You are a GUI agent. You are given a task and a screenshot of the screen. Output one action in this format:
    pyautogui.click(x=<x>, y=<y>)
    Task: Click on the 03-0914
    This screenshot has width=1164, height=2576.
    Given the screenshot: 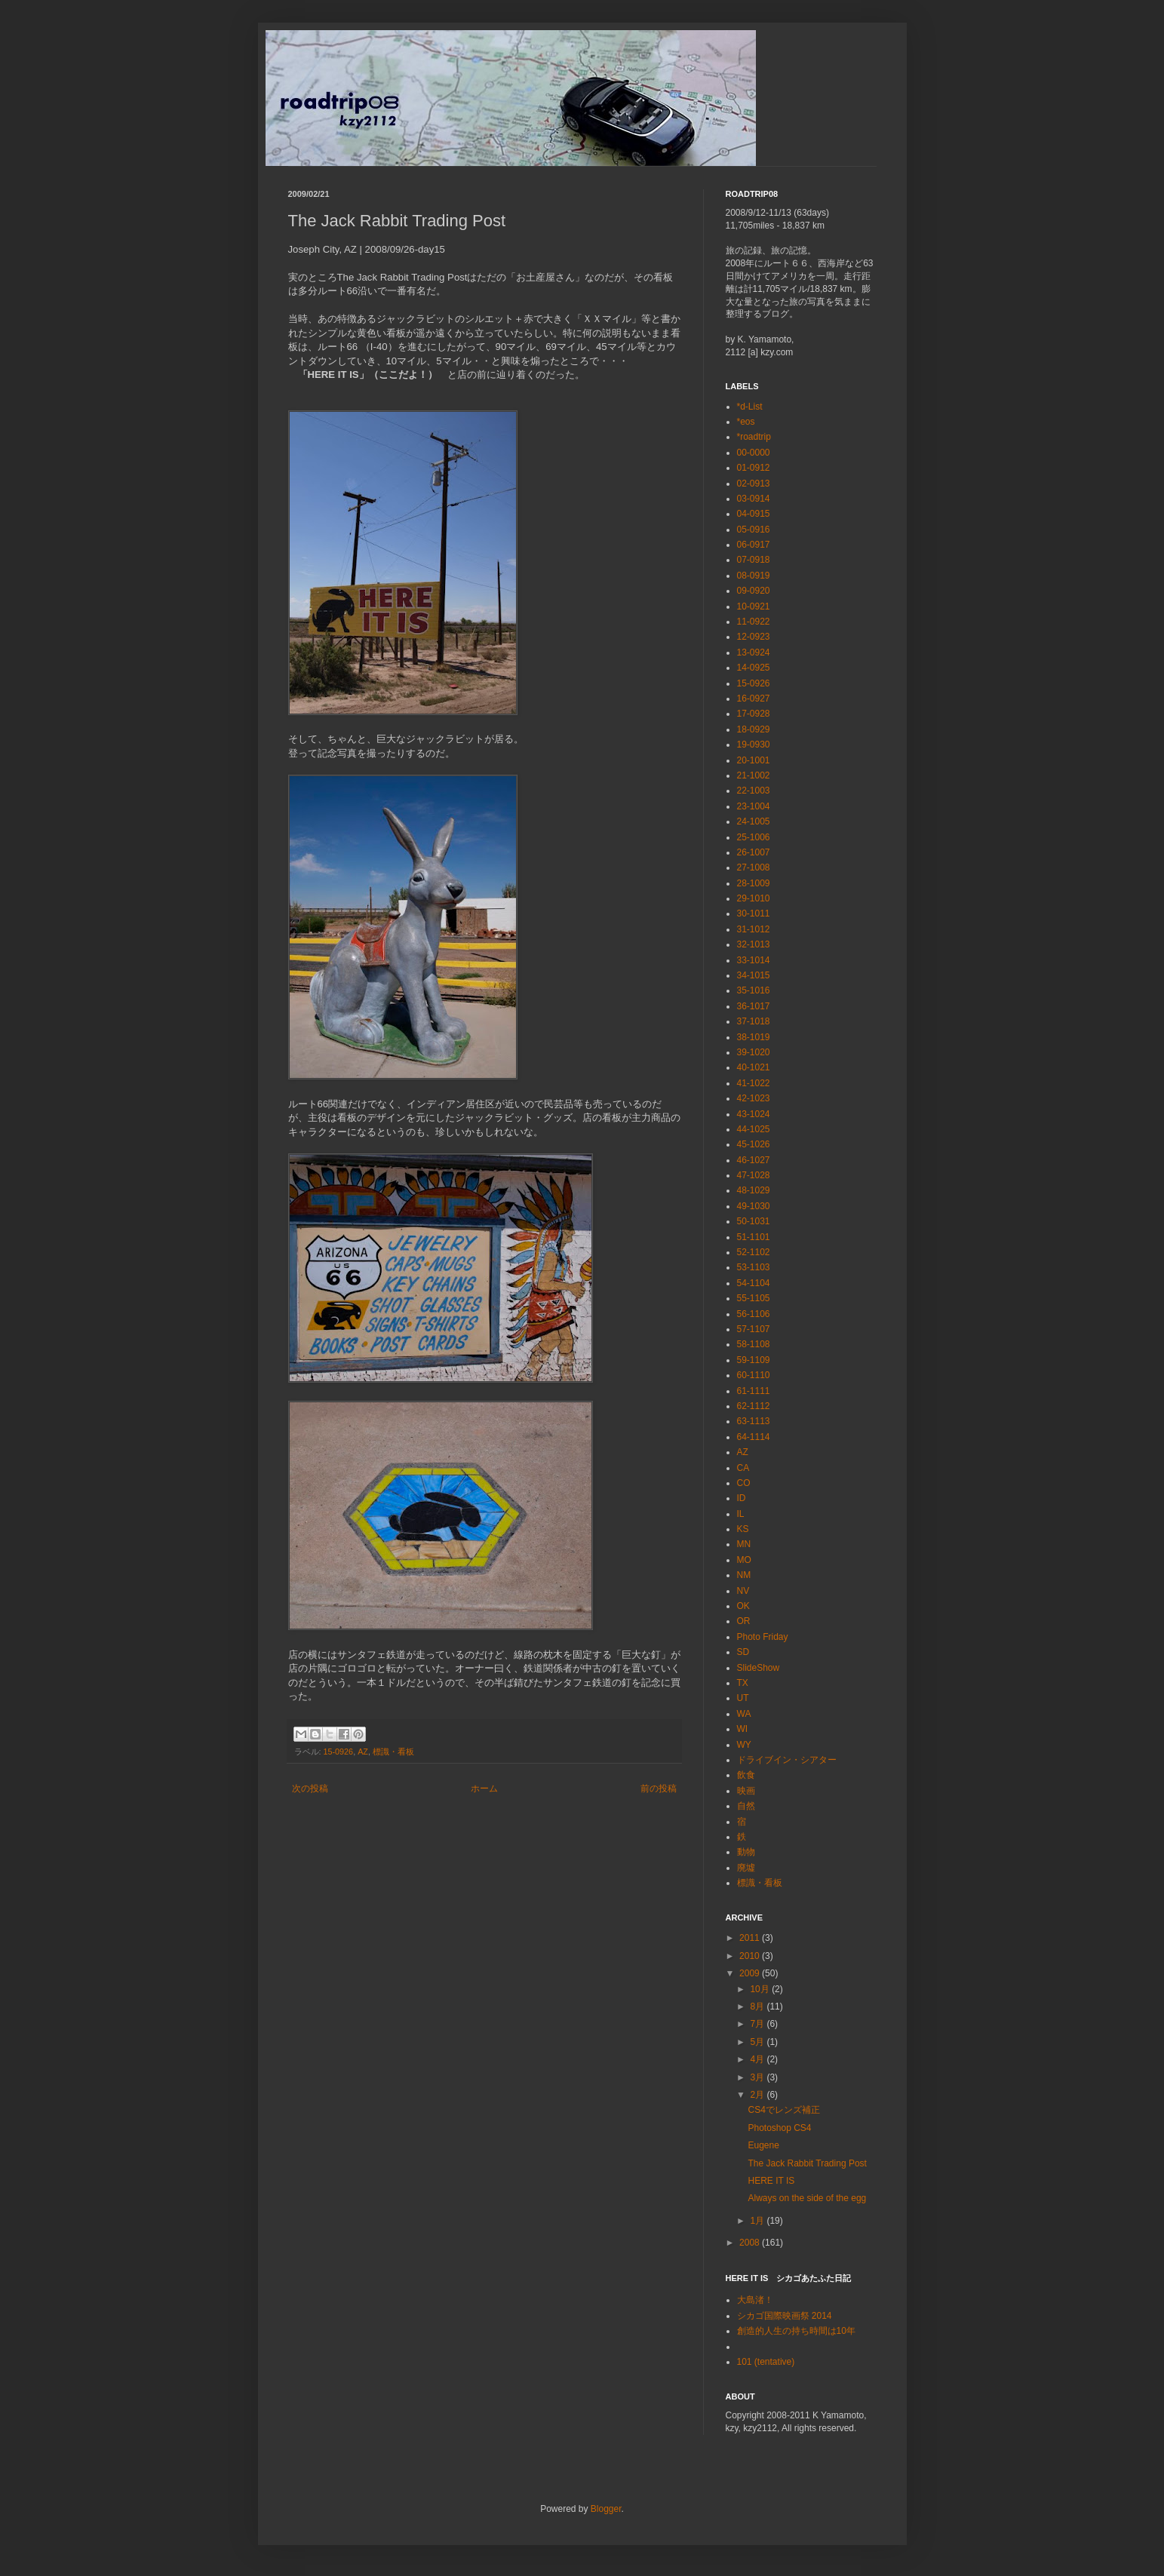 What is the action you would take?
    pyautogui.click(x=753, y=498)
    